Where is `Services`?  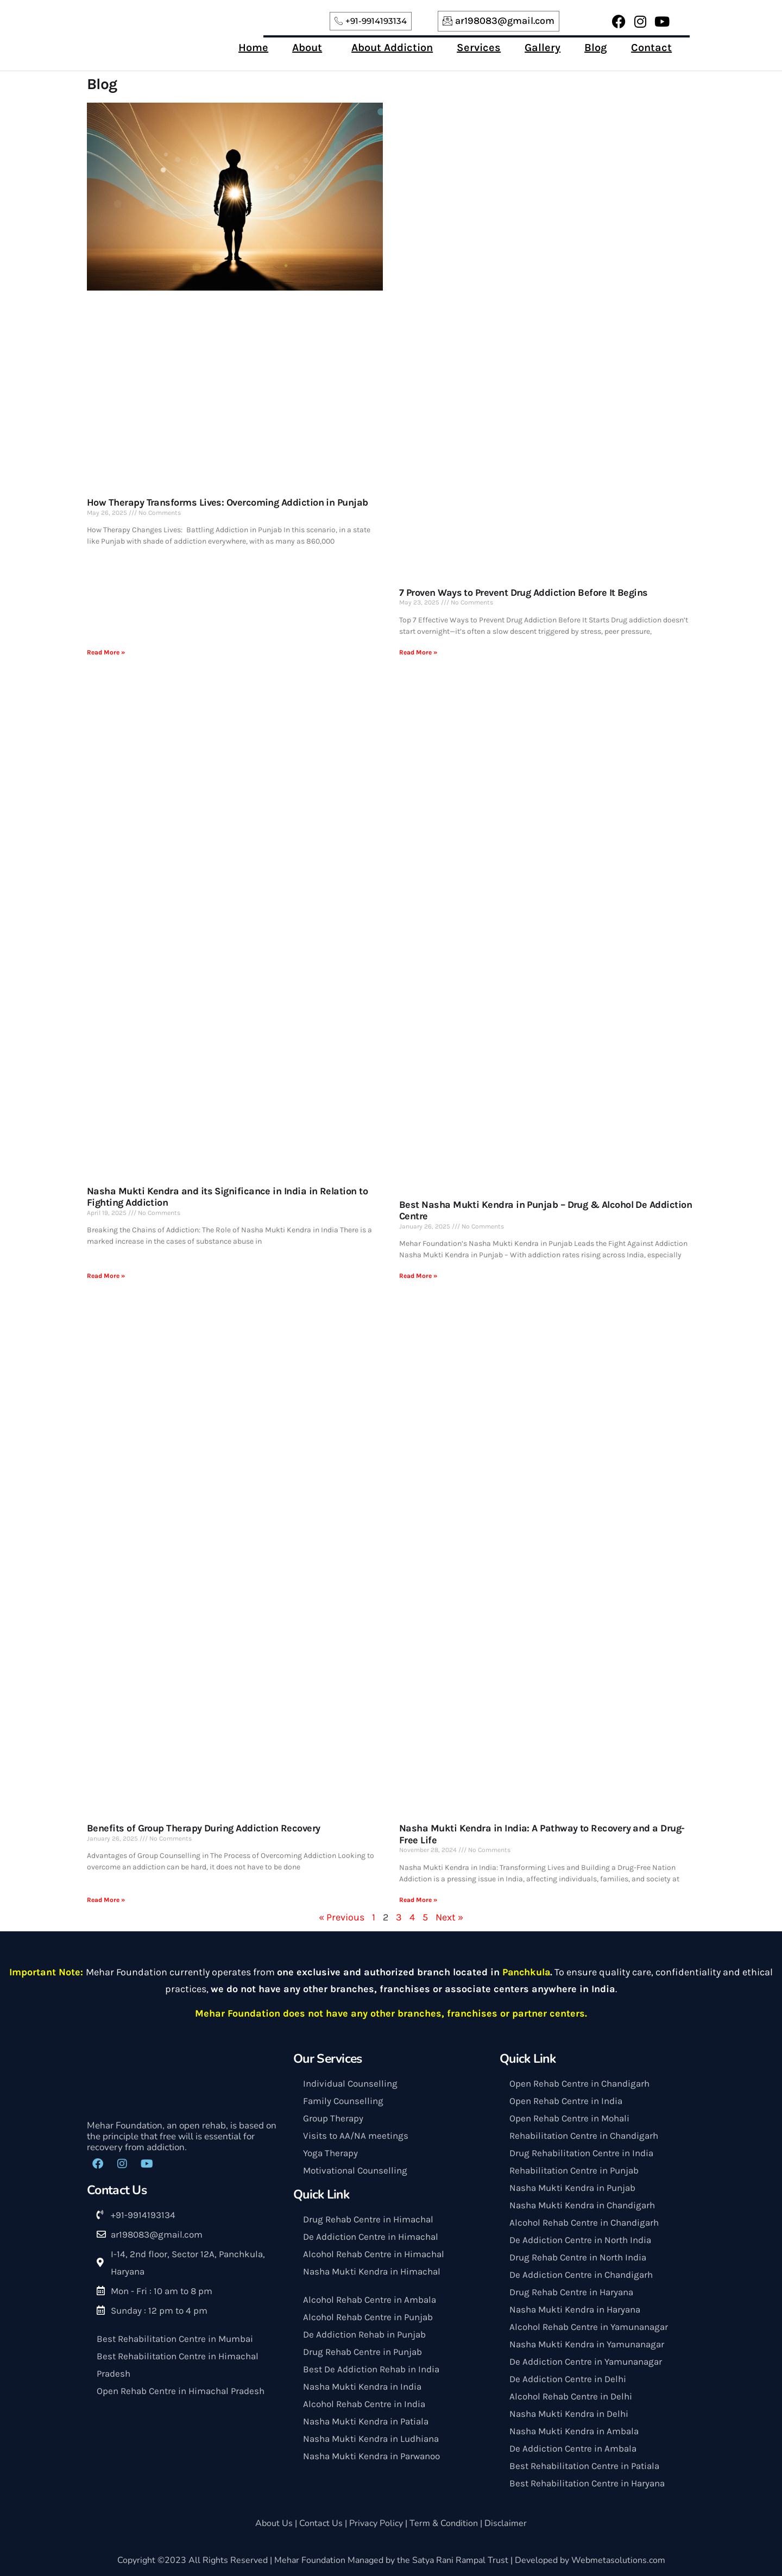
Services is located at coordinates (479, 47).